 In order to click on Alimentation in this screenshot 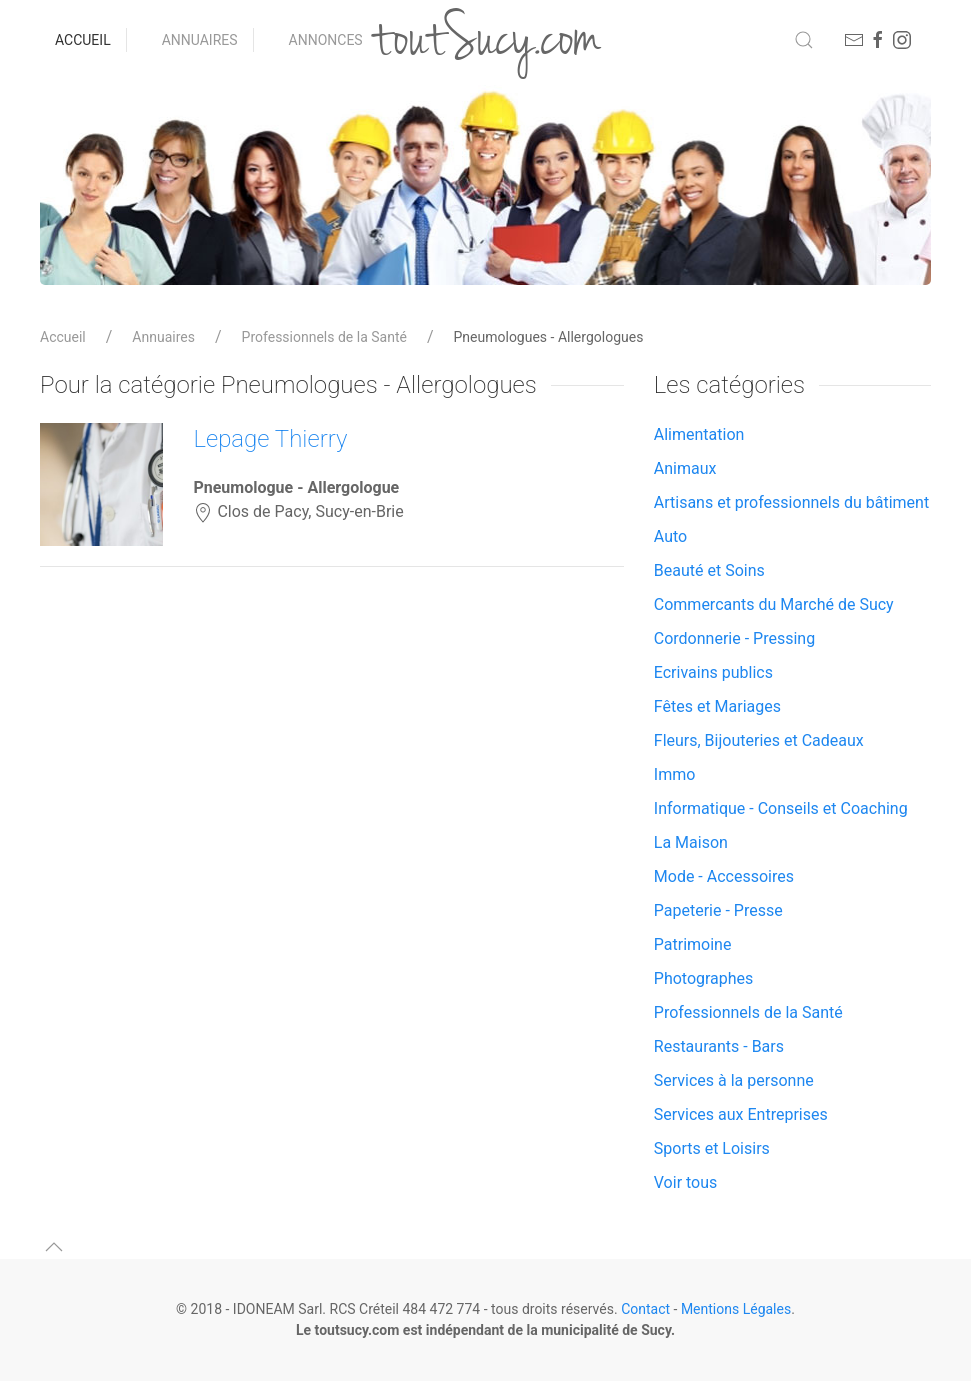, I will do `click(699, 434)`.